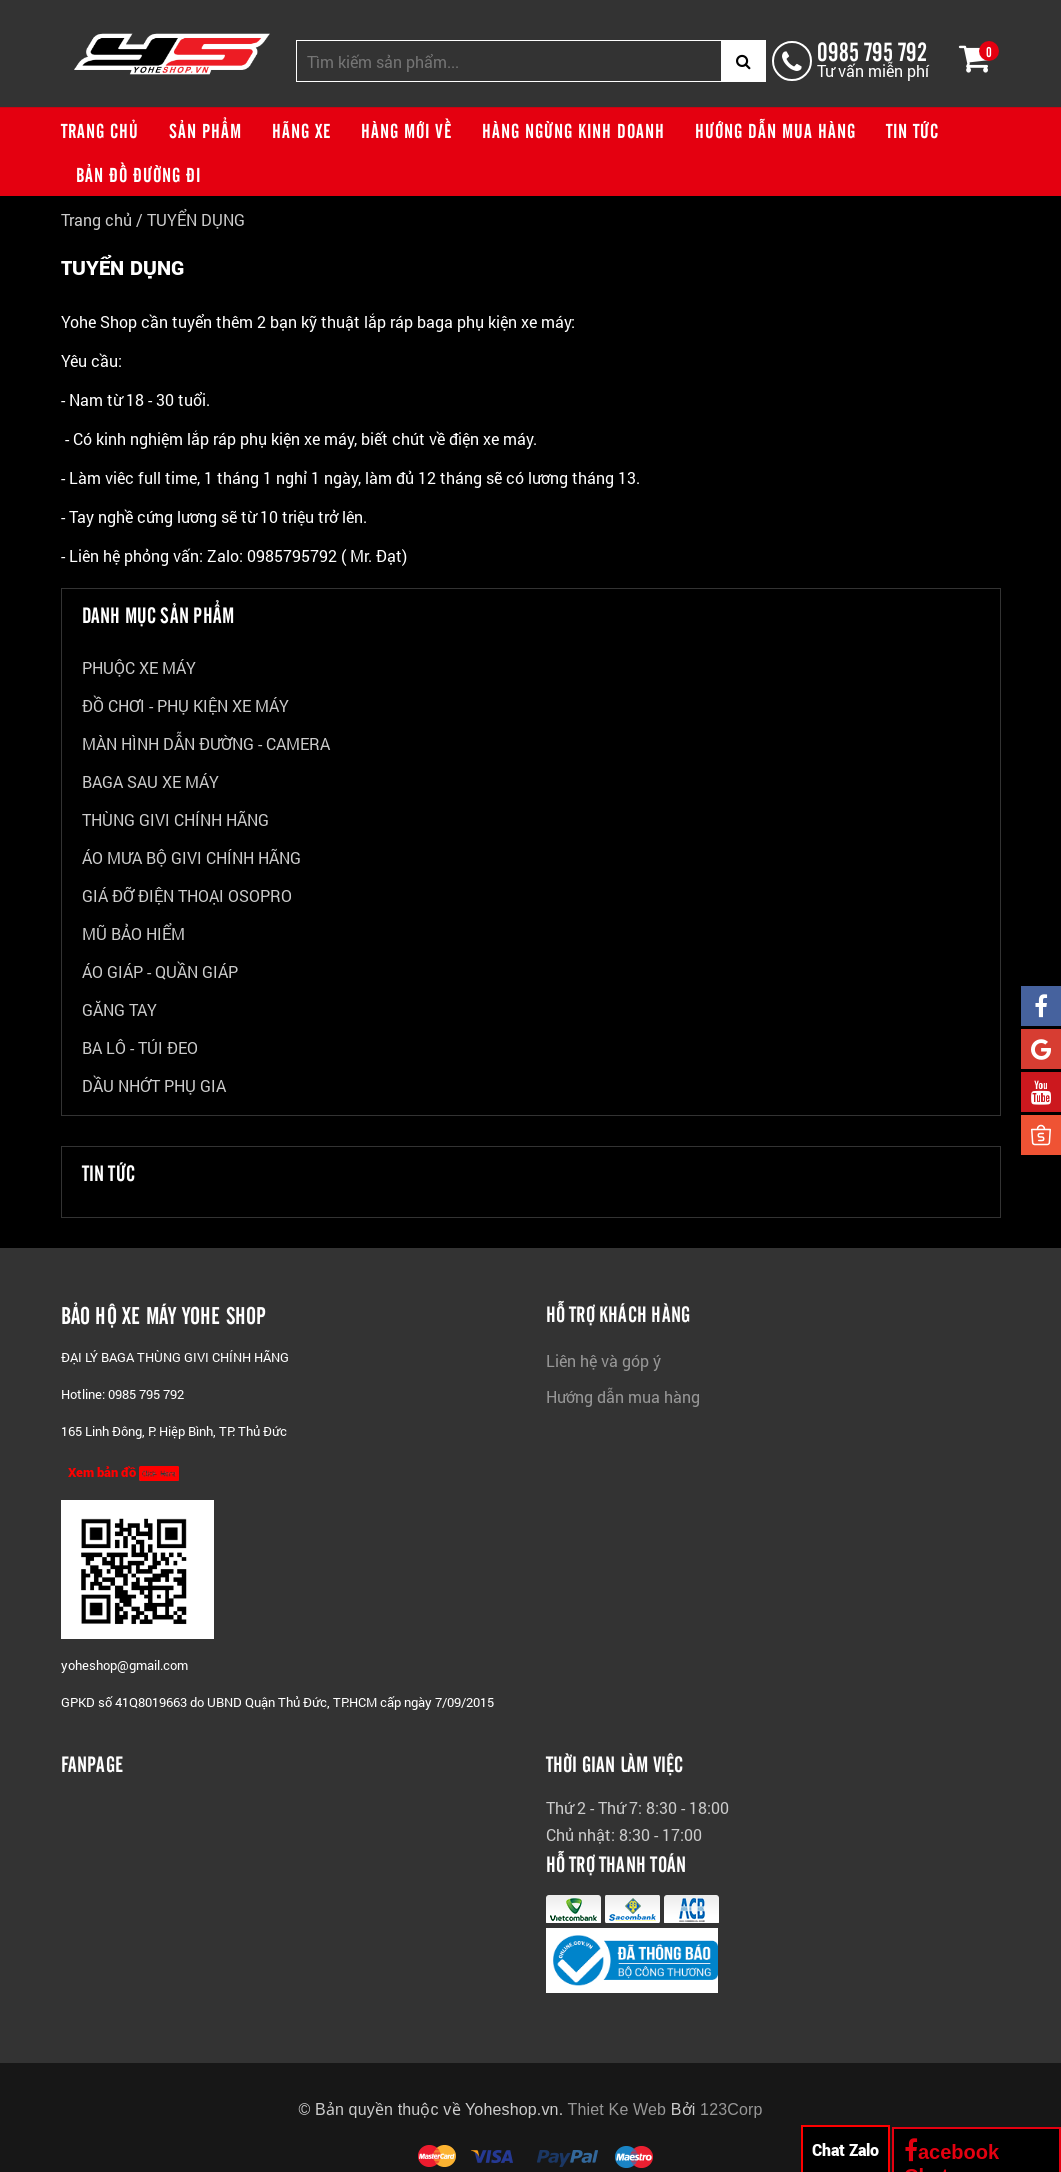 The image size is (1061, 2172). Describe the element at coordinates (154, 1085) in the screenshot. I see `DẦU NHỚT PHỤ GIA` at that location.